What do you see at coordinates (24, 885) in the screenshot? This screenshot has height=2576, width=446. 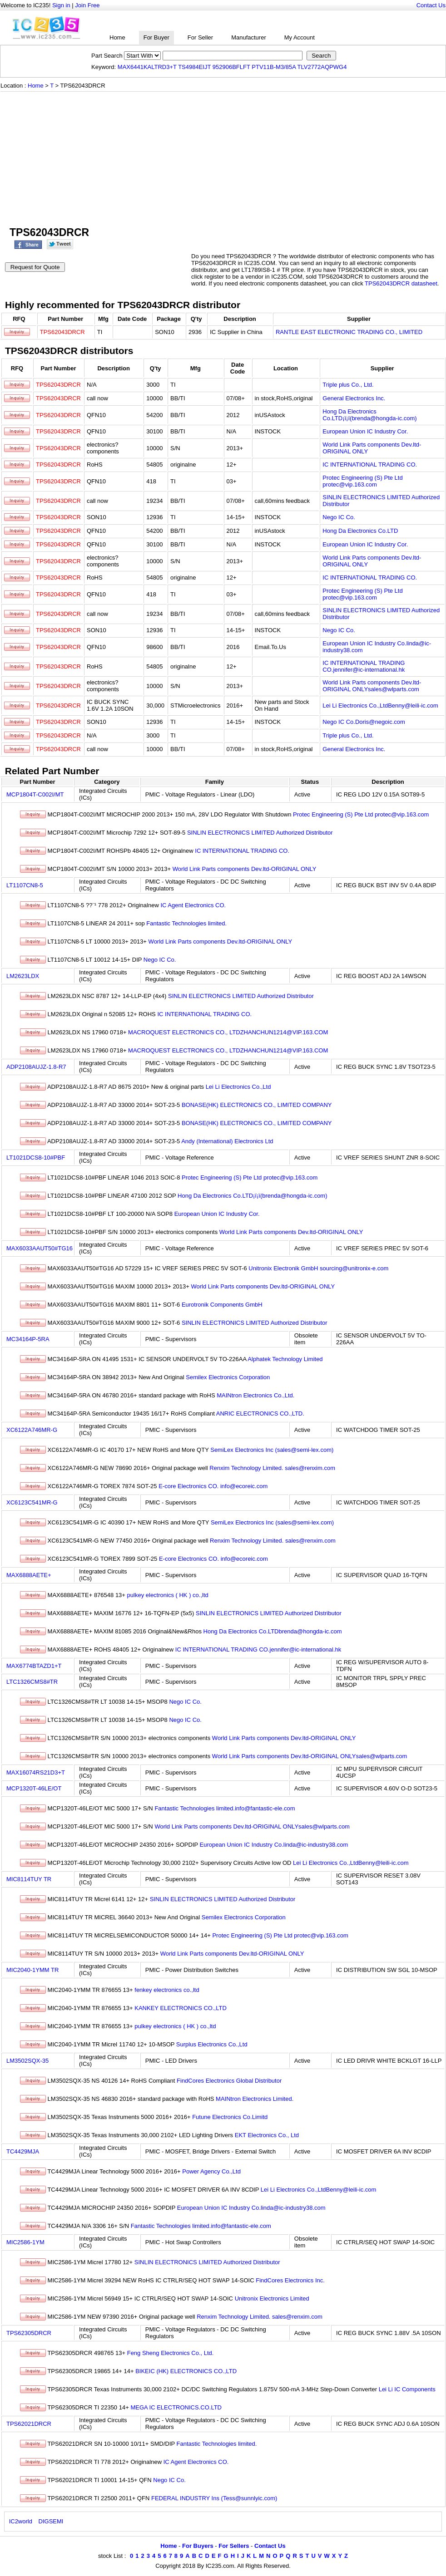 I see `LT1107CN8-5` at bounding box center [24, 885].